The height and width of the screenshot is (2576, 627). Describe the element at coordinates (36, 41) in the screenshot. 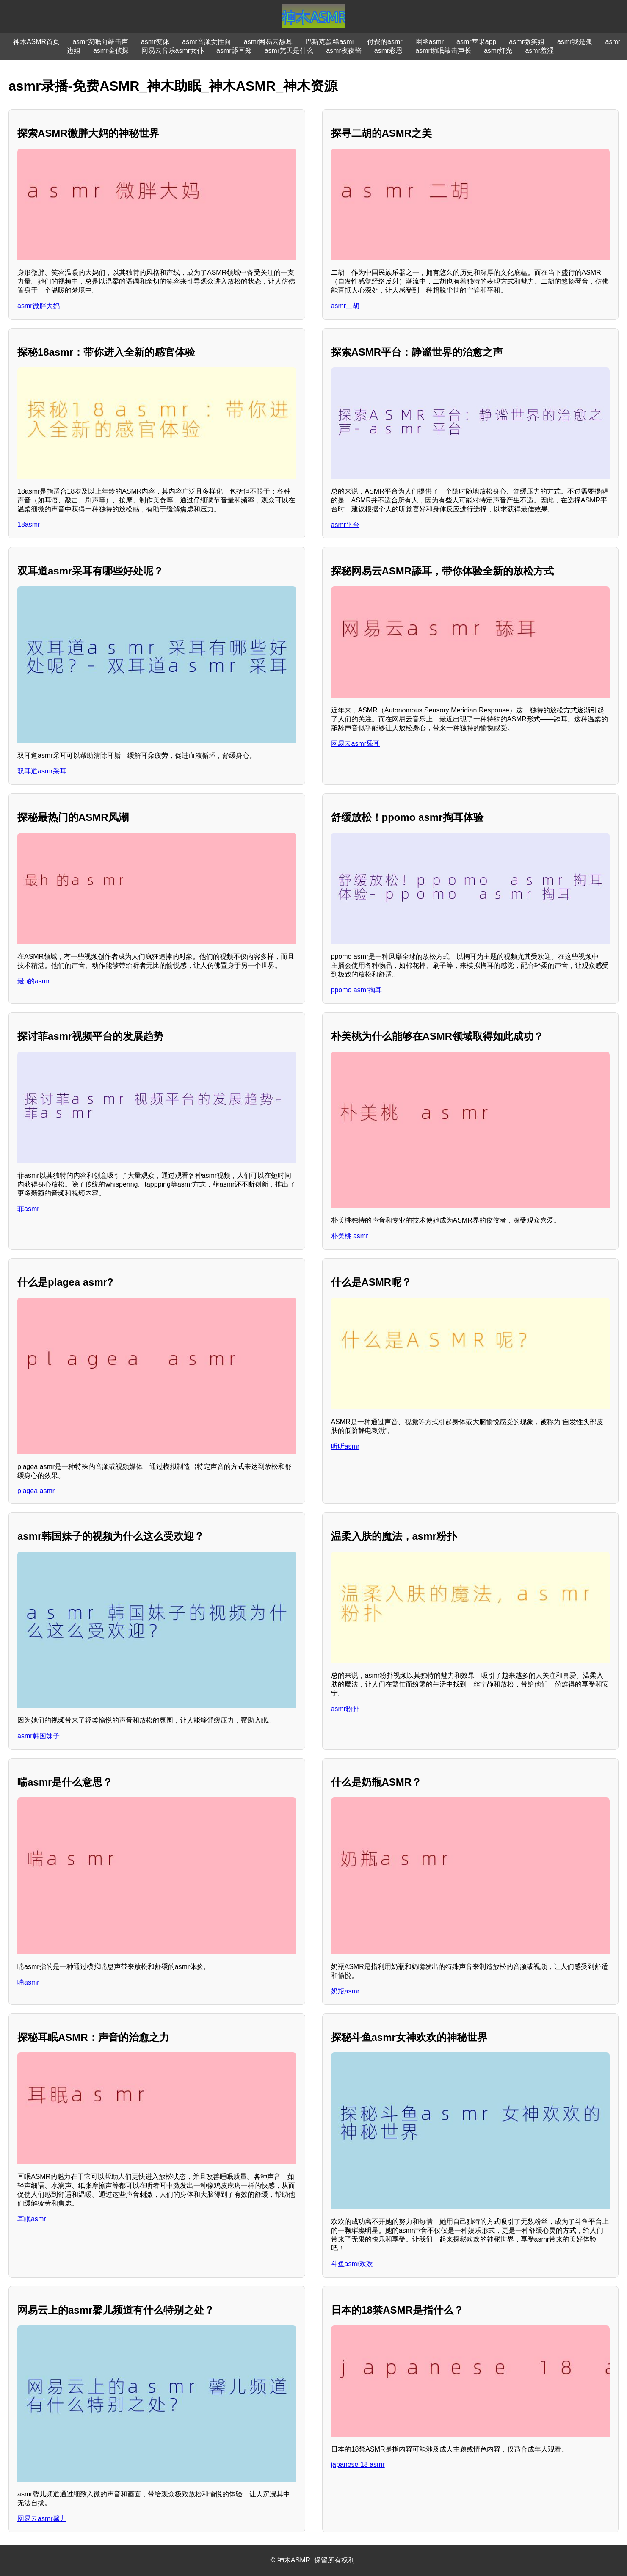

I see `神木ASMR首页` at that location.